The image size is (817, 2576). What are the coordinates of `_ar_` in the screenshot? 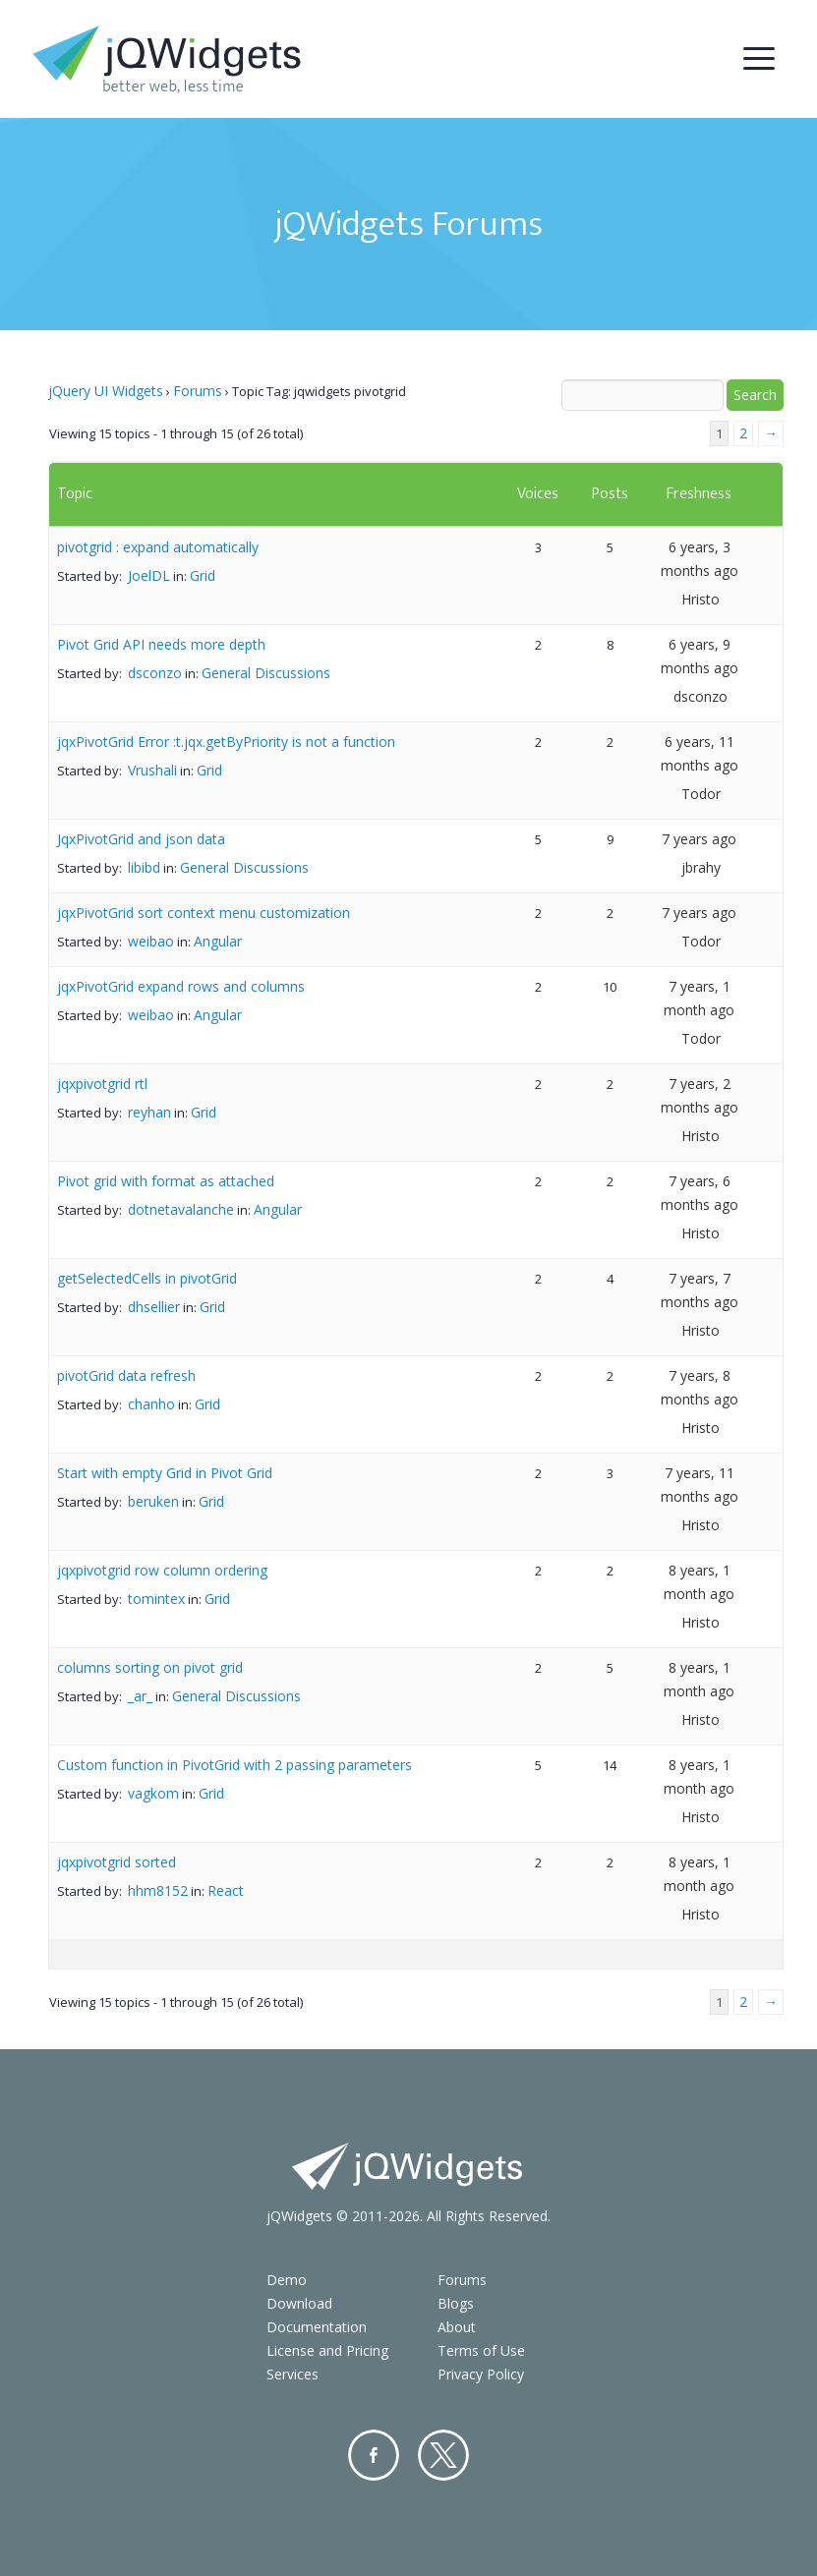 It's located at (140, 1696).